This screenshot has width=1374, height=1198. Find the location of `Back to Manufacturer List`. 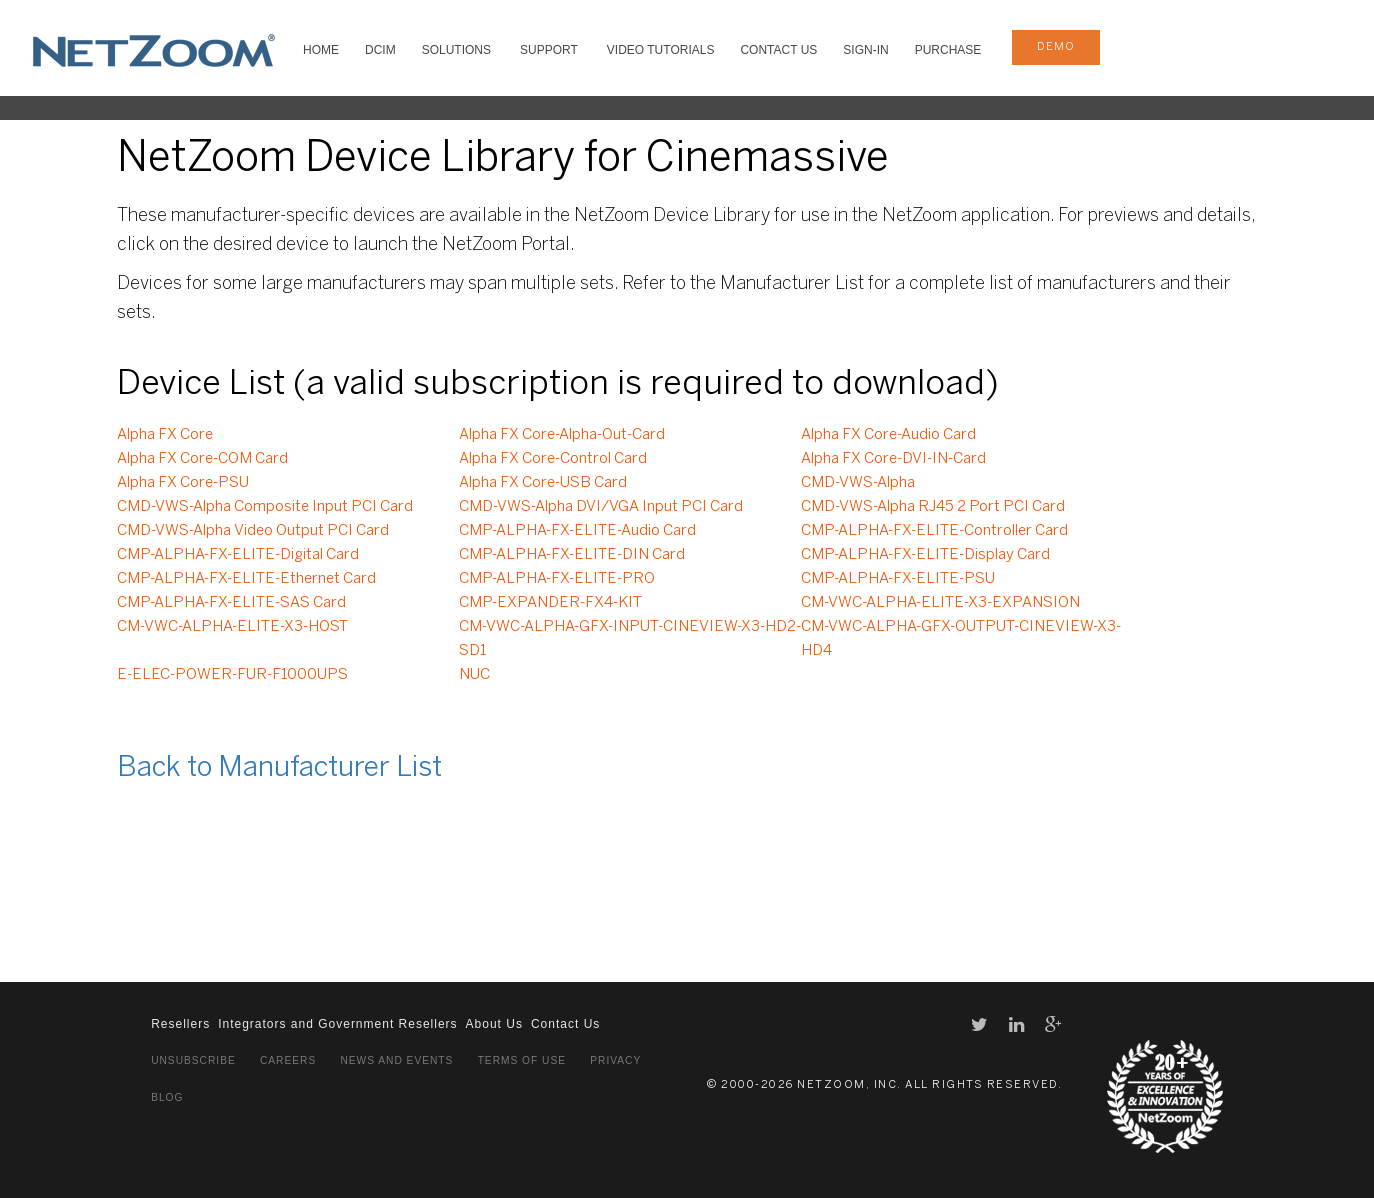

Back to Manufacturer List is located at coordinates (279, 768).